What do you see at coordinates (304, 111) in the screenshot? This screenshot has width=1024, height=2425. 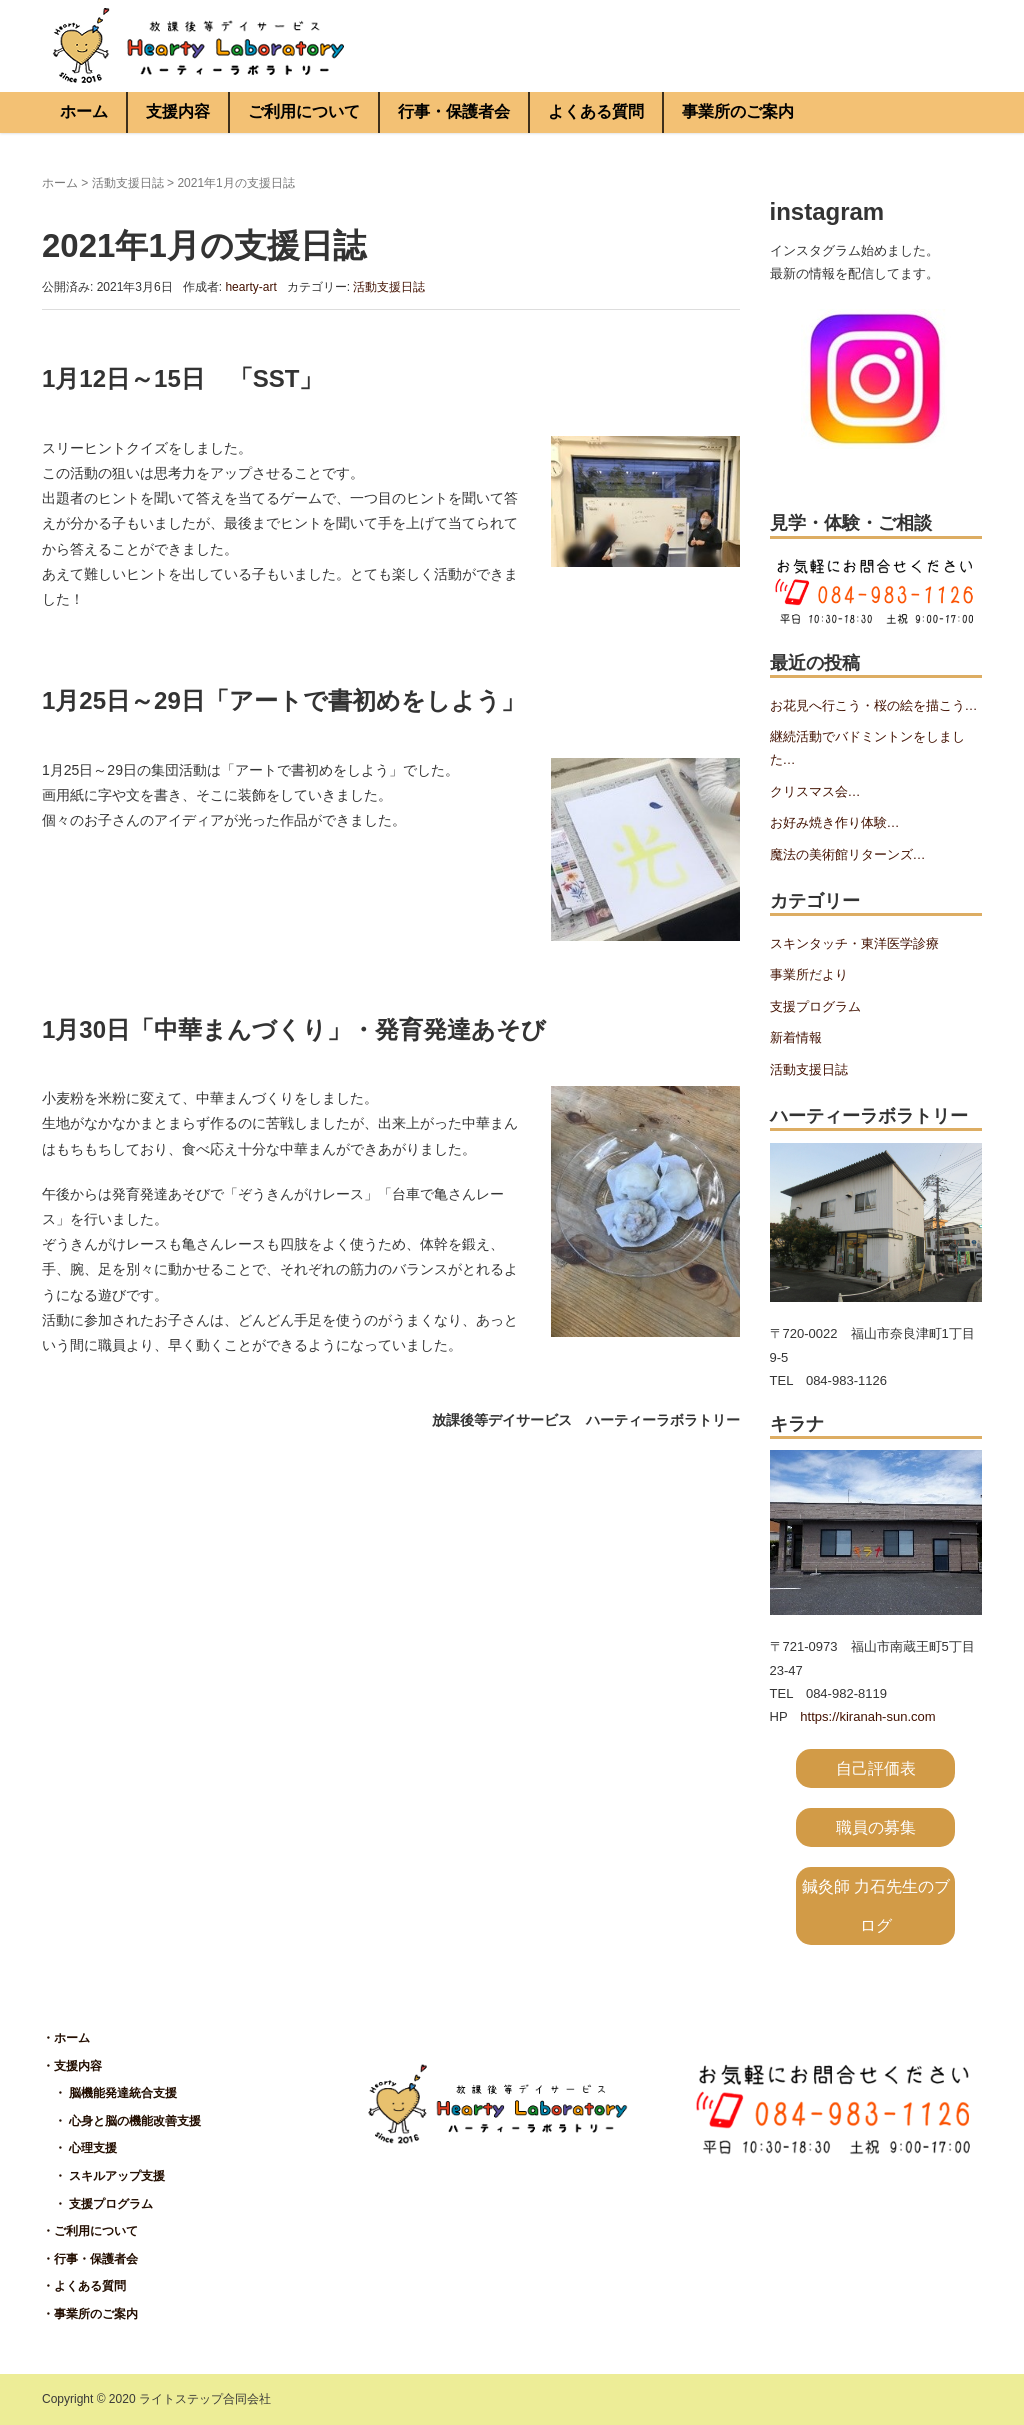 I see `ご利用について` at bounding box center [304, 111].